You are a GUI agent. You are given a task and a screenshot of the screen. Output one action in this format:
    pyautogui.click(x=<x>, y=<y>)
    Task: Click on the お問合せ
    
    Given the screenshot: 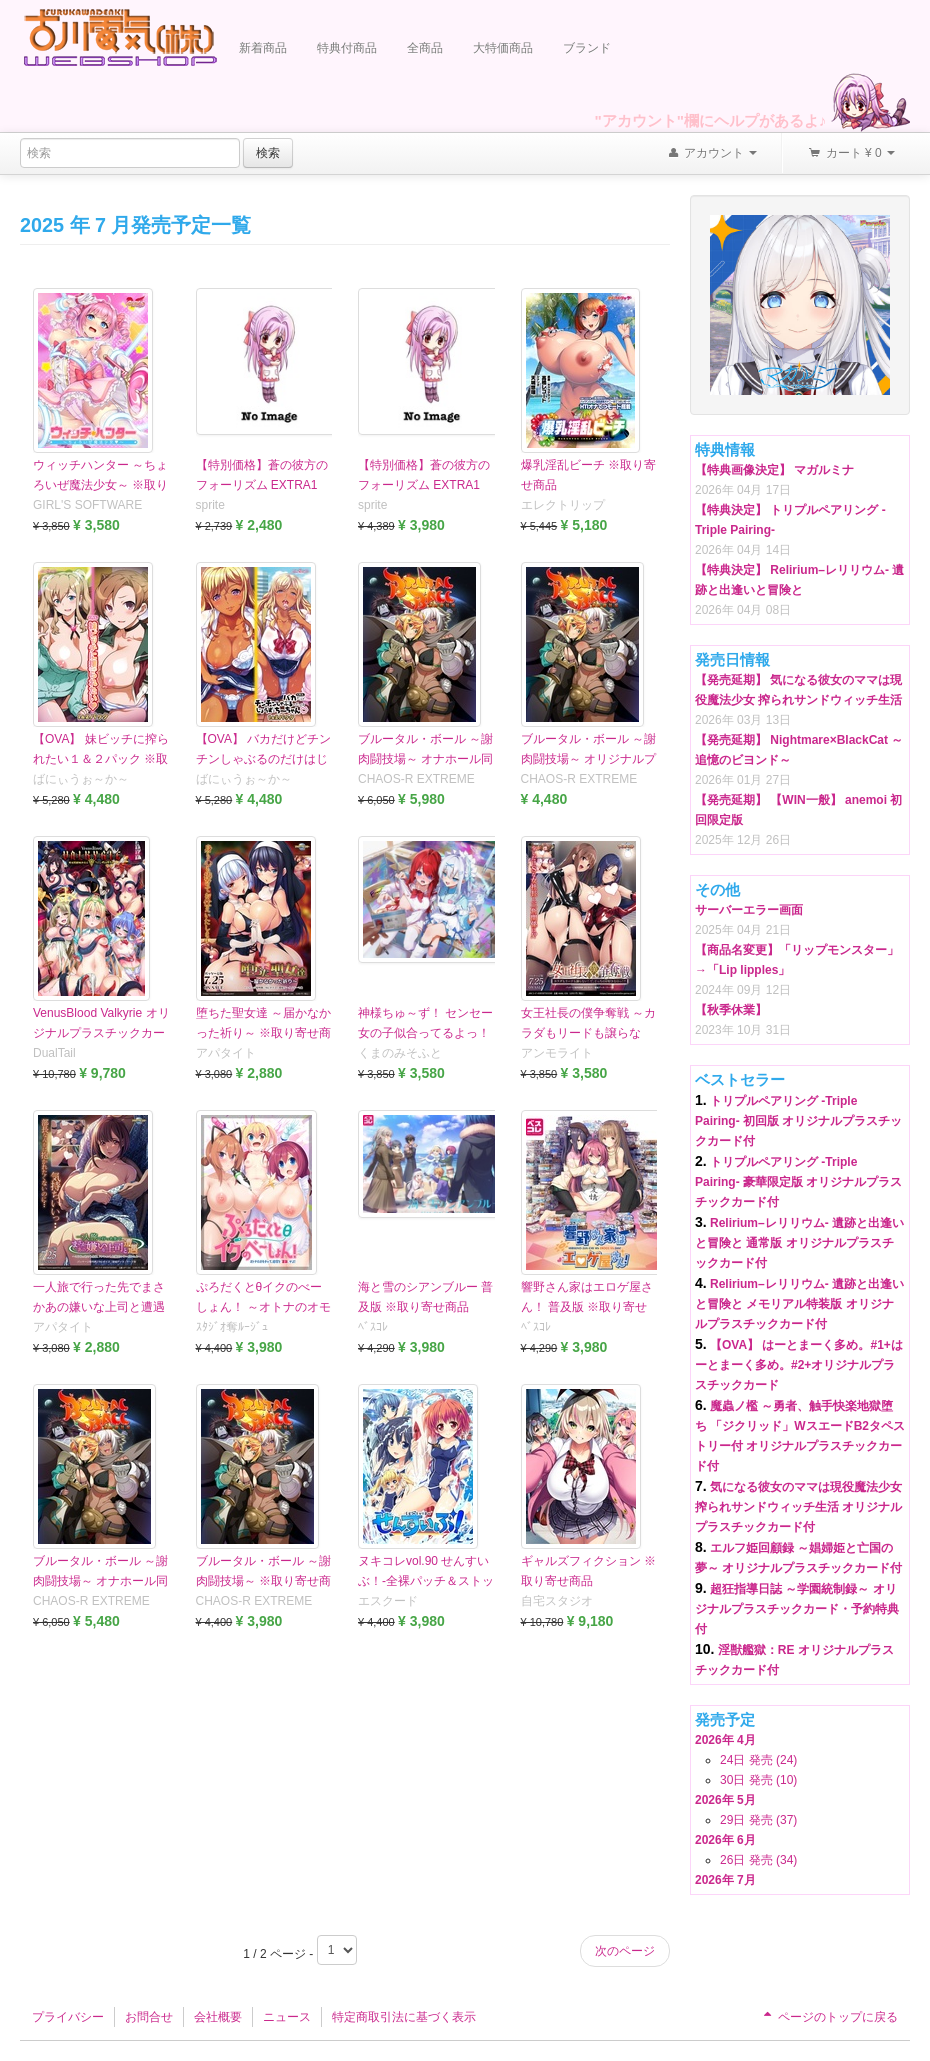 What is the action you would take?
    pyautogui.click(x=149, y=2017)
    